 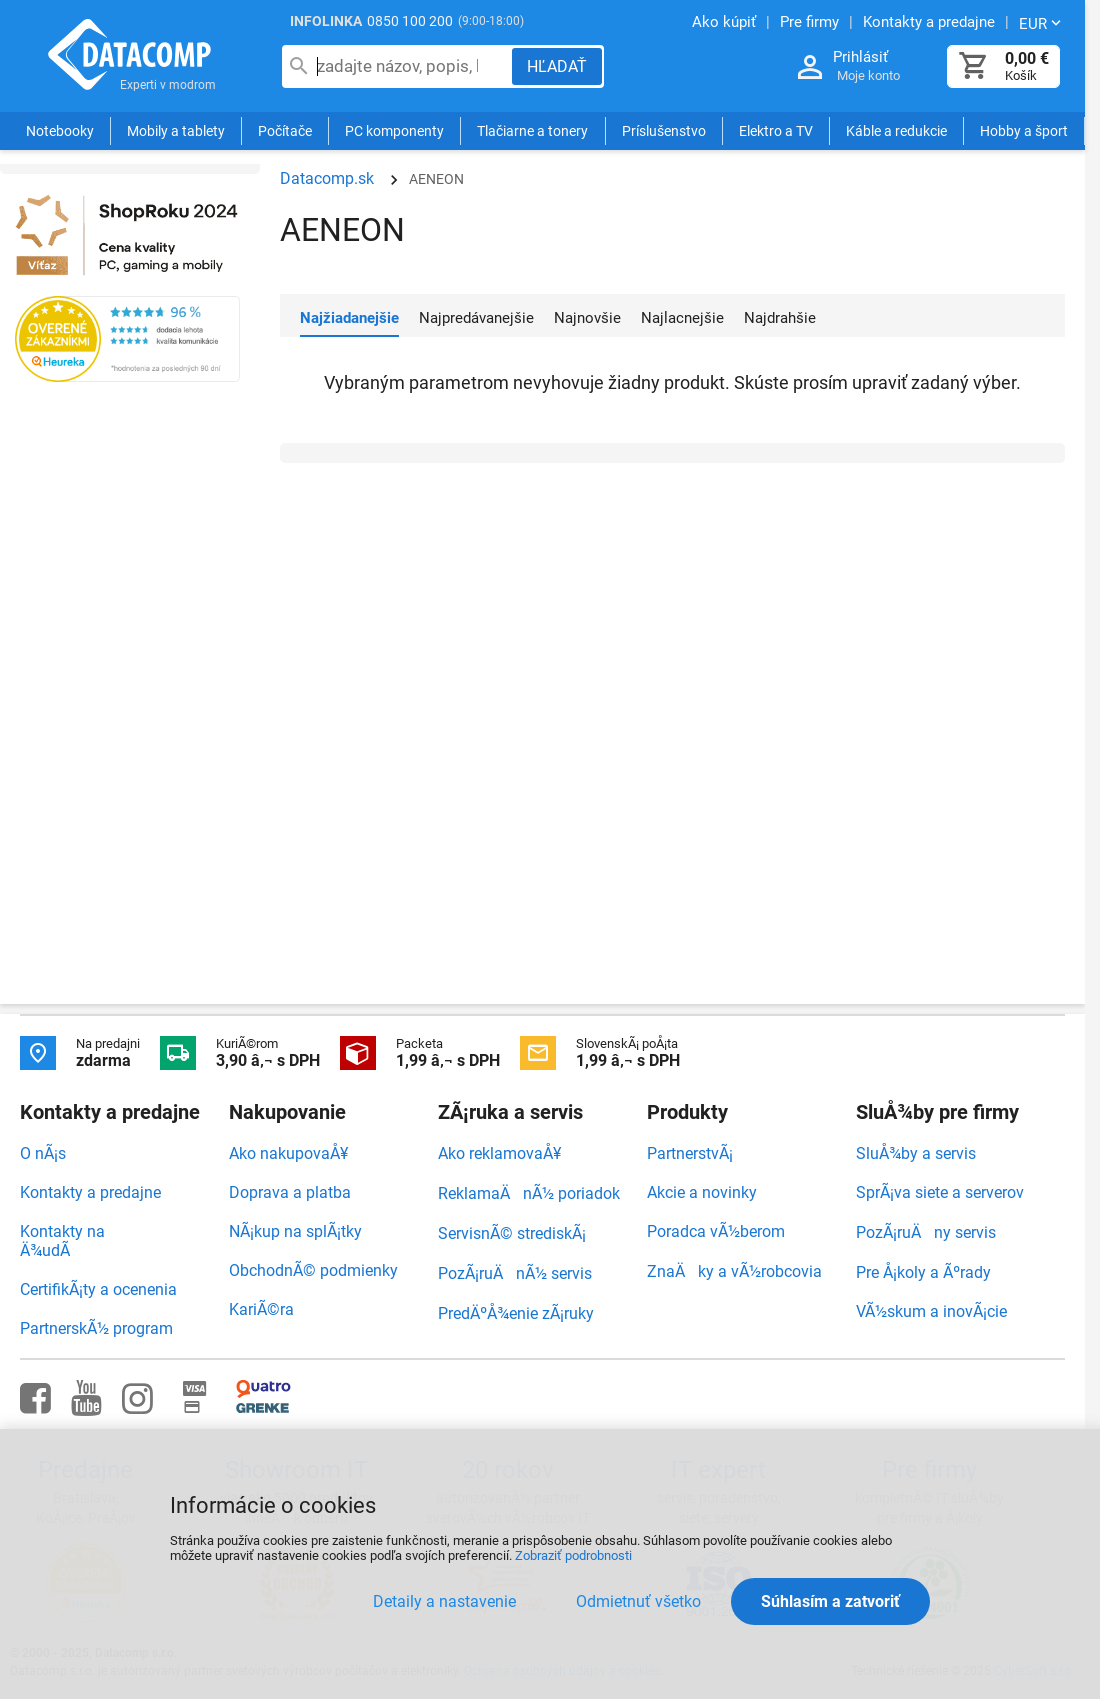 I want to click on Mobily a tablety, so click(x=176, y=132).